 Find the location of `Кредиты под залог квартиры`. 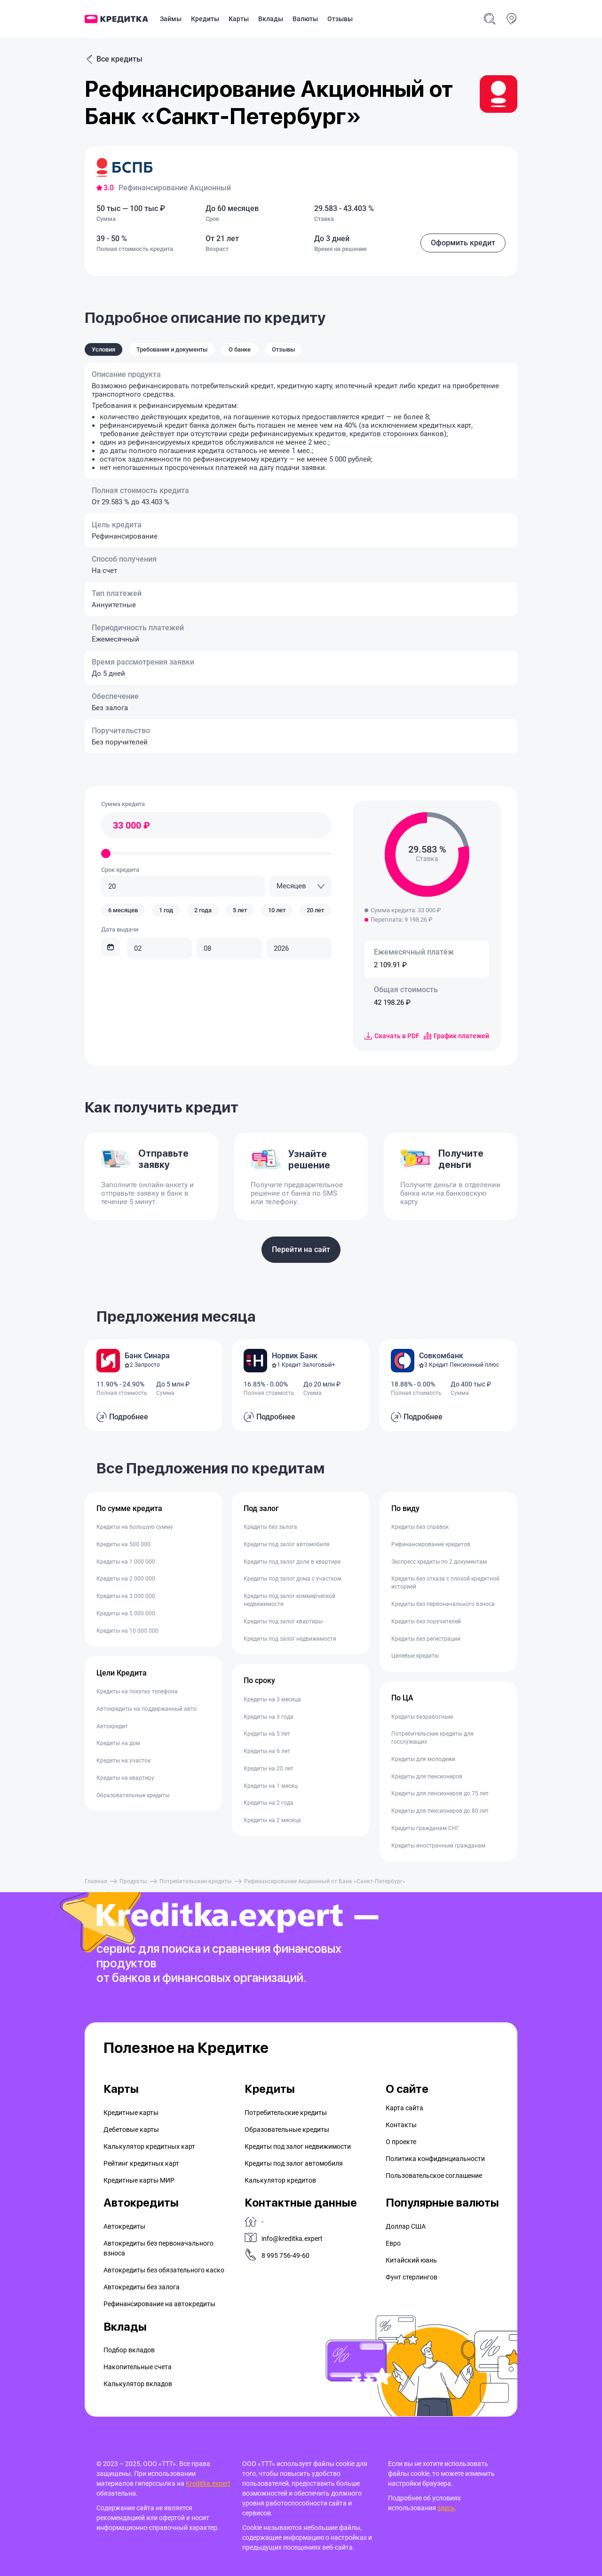

Кредиты под залог квартиры is located at coordinates (283, 1621).